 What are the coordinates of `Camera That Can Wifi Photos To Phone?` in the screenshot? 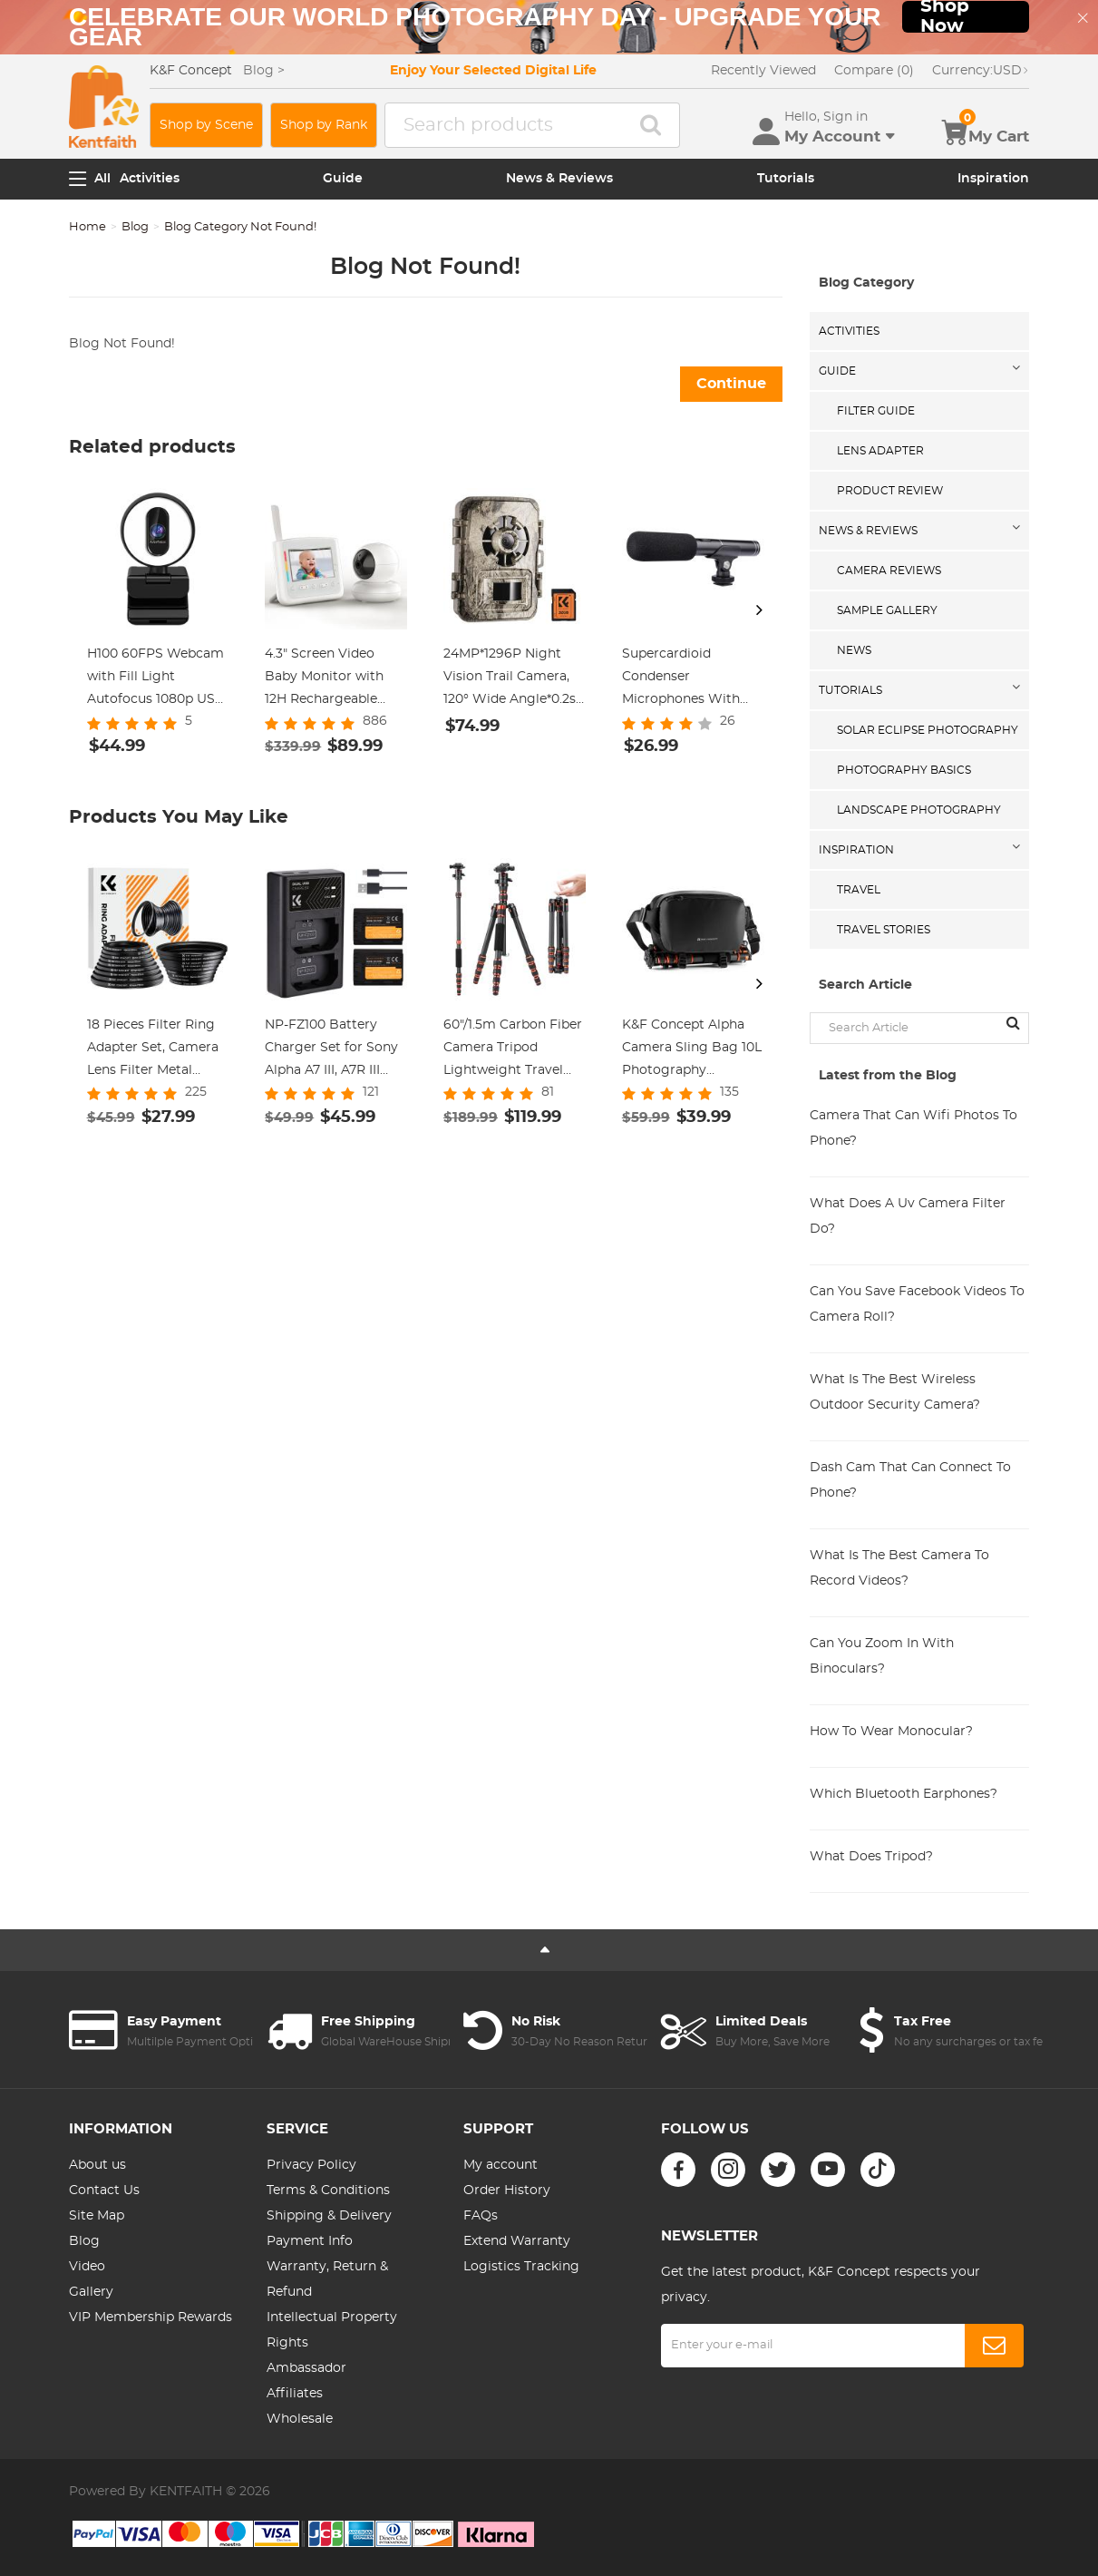 It's located at (913, 1128).